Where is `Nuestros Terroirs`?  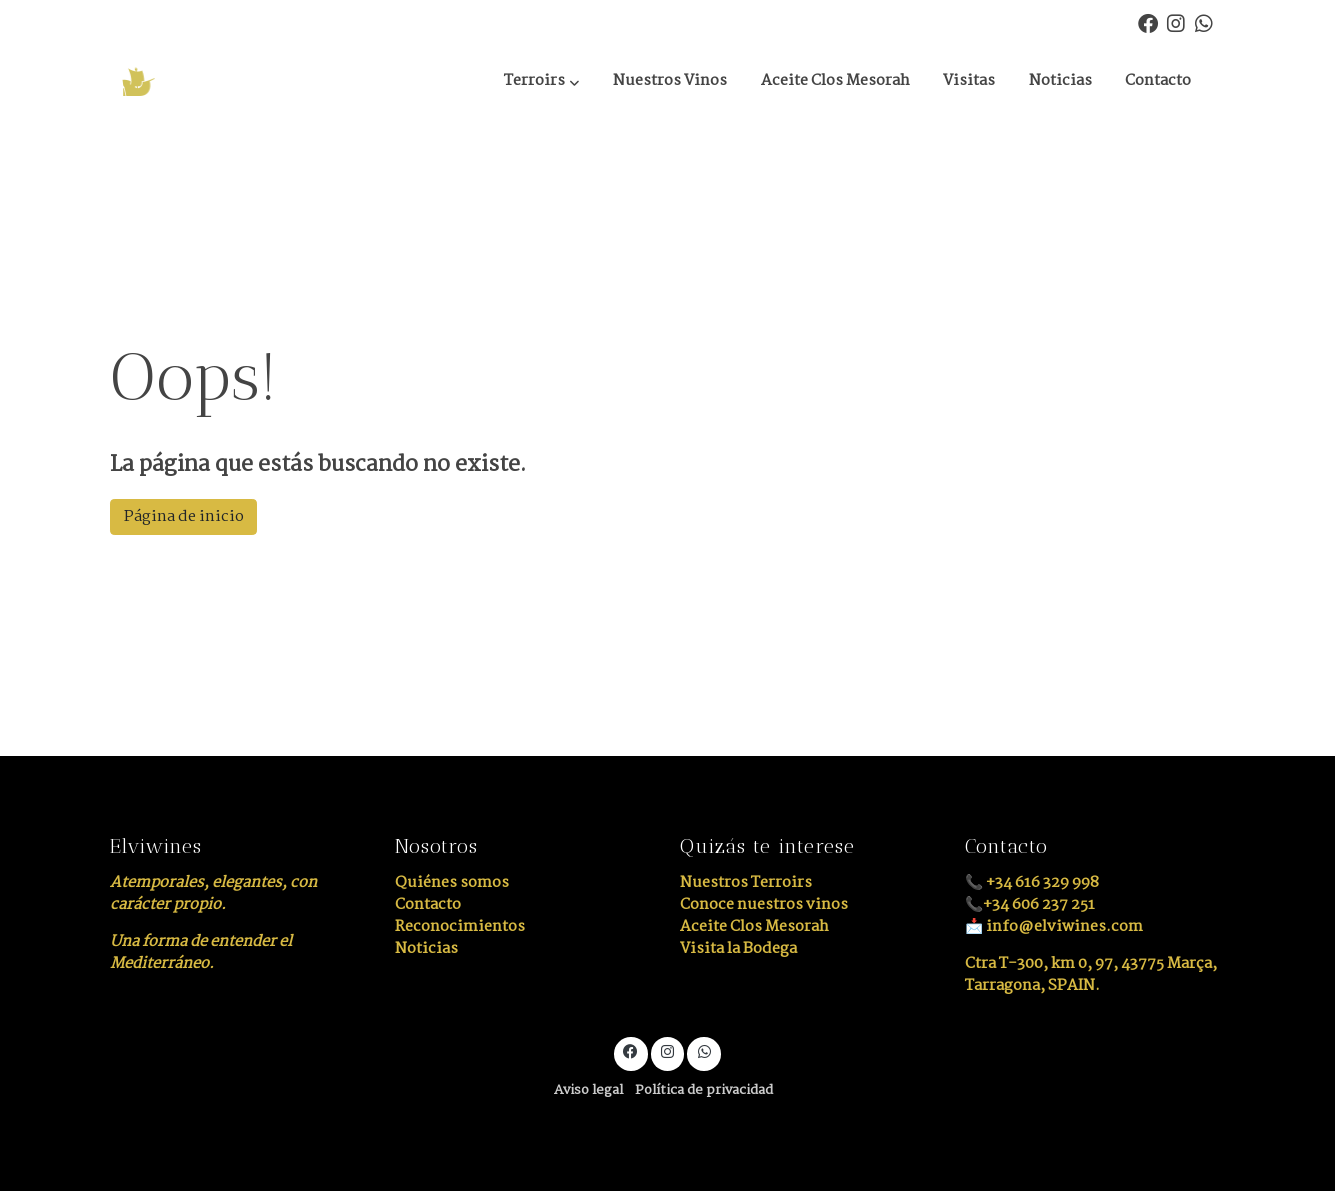
Nuestros Terroirs is located at coordinates (746, 882).